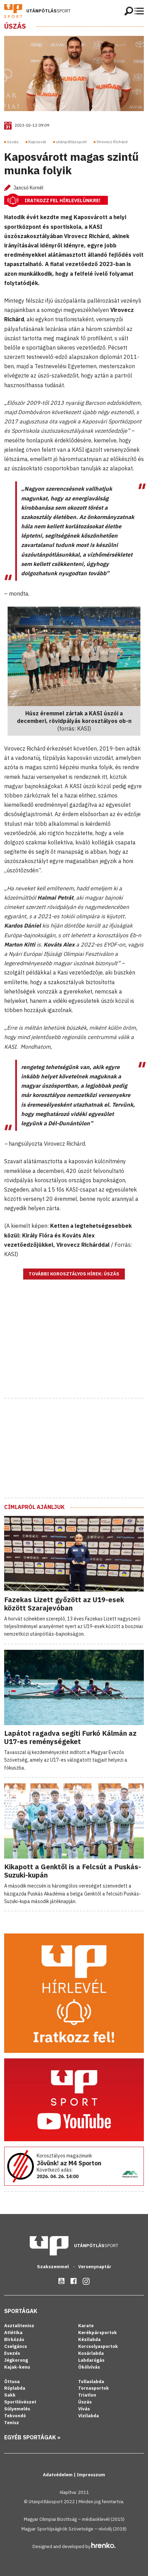  I want to click on Tekvondó, so click(15, 2416).